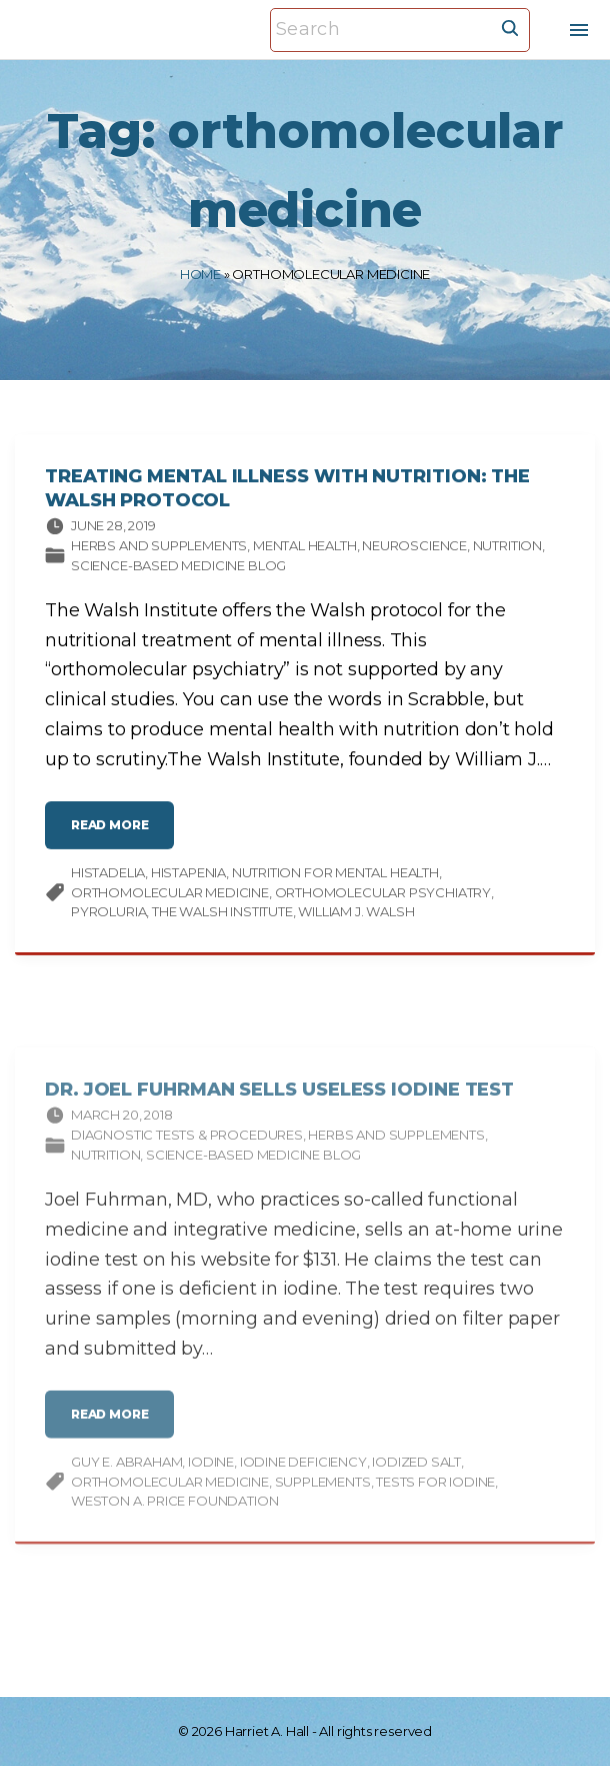 The width and height of the screenshot is (610, 1766). I want to click on Herbs and supplements, so click(159, 551).